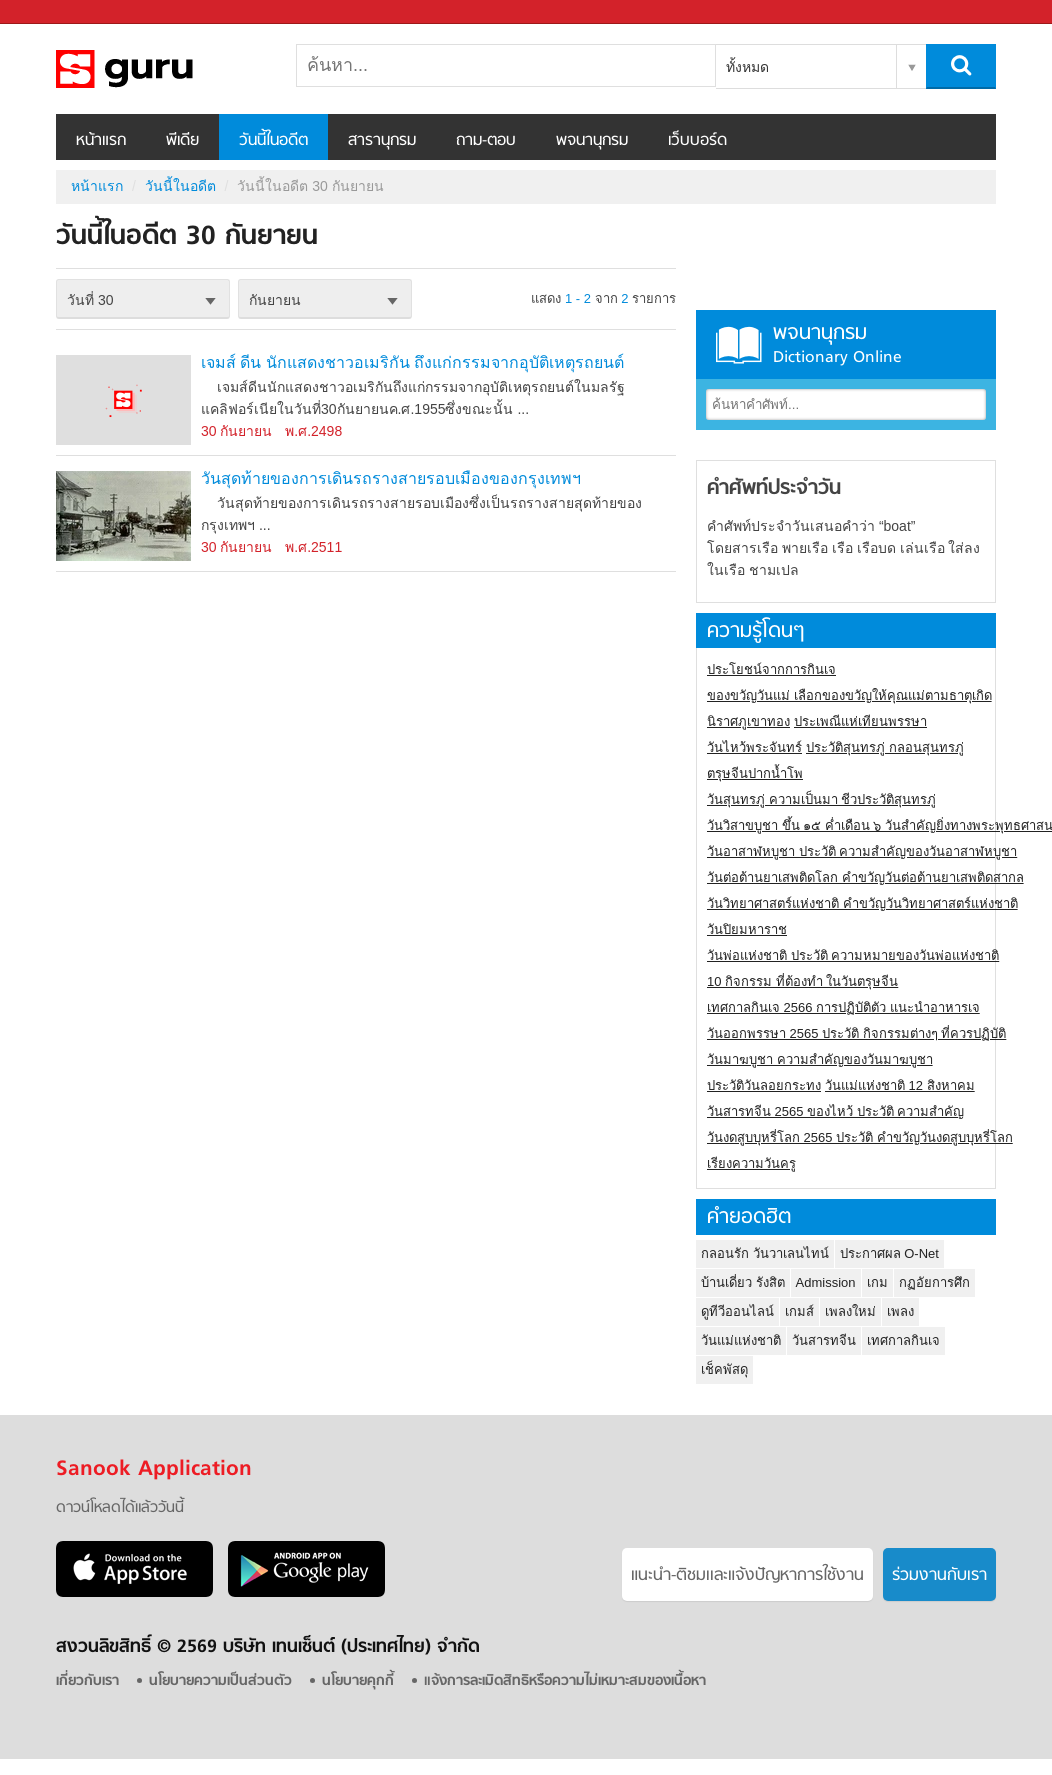  I want to click on ประวัติสุนทรภู่ กลอนสุนทรภู่, so click(885, 747).